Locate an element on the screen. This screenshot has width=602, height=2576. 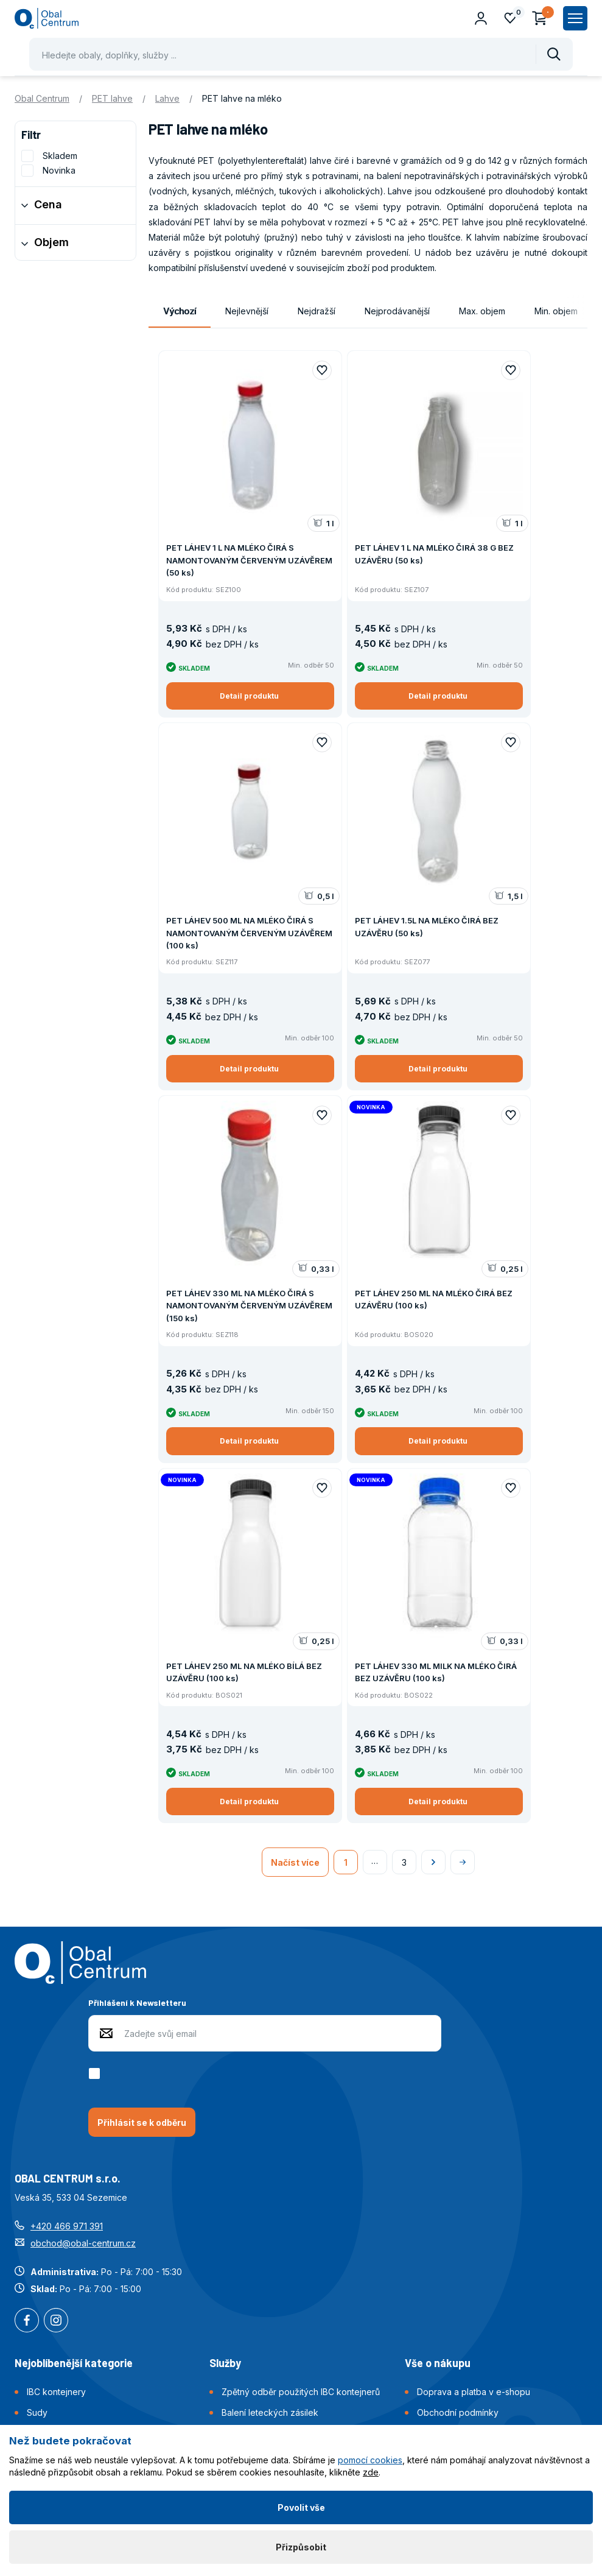
Nejprodávanější is located at coordinates (397, 311).